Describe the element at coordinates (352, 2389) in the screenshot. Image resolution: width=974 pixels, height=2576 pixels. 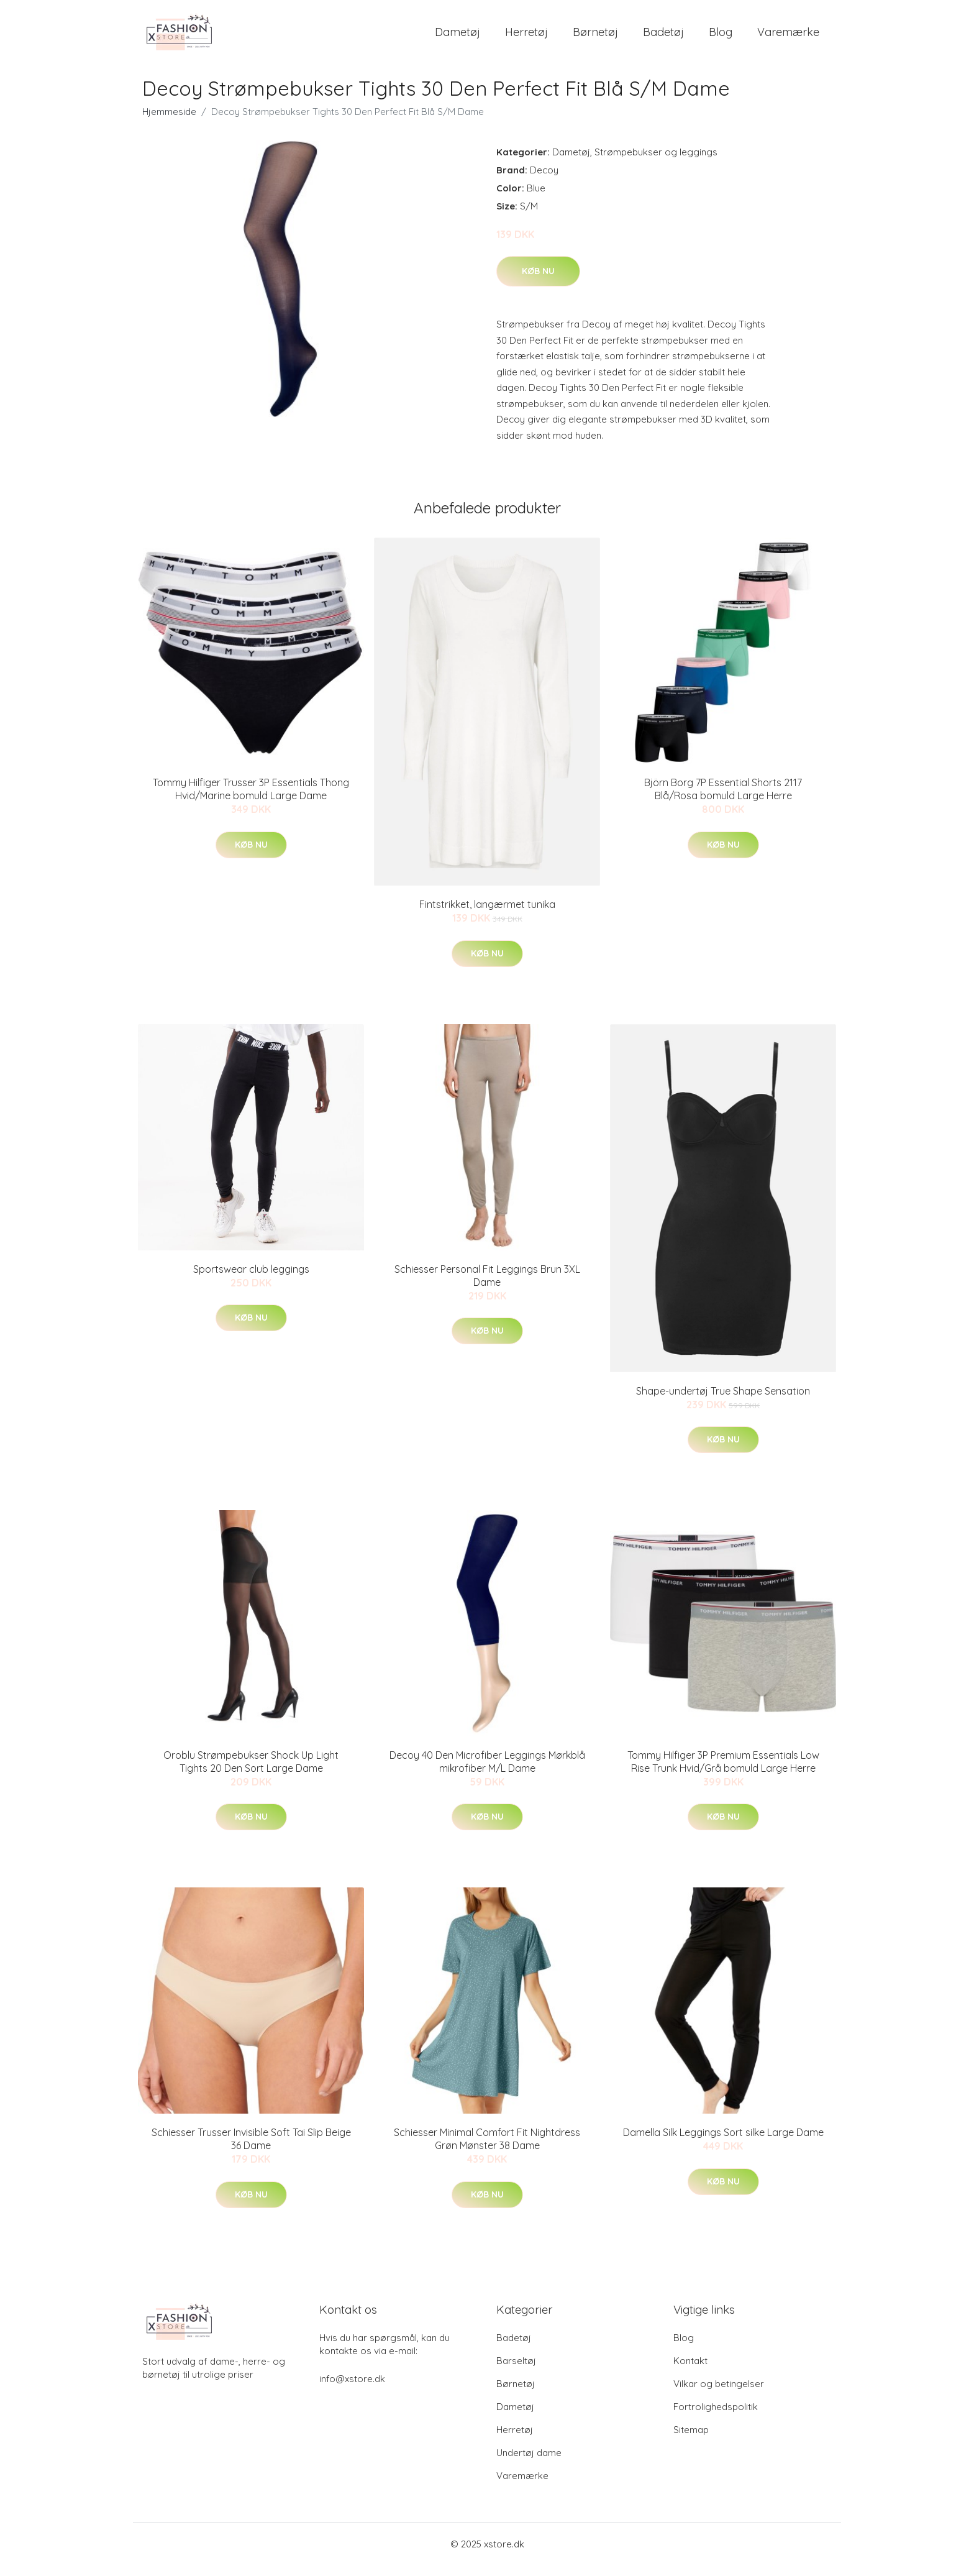
I see `info@xstore.dk` at that location.